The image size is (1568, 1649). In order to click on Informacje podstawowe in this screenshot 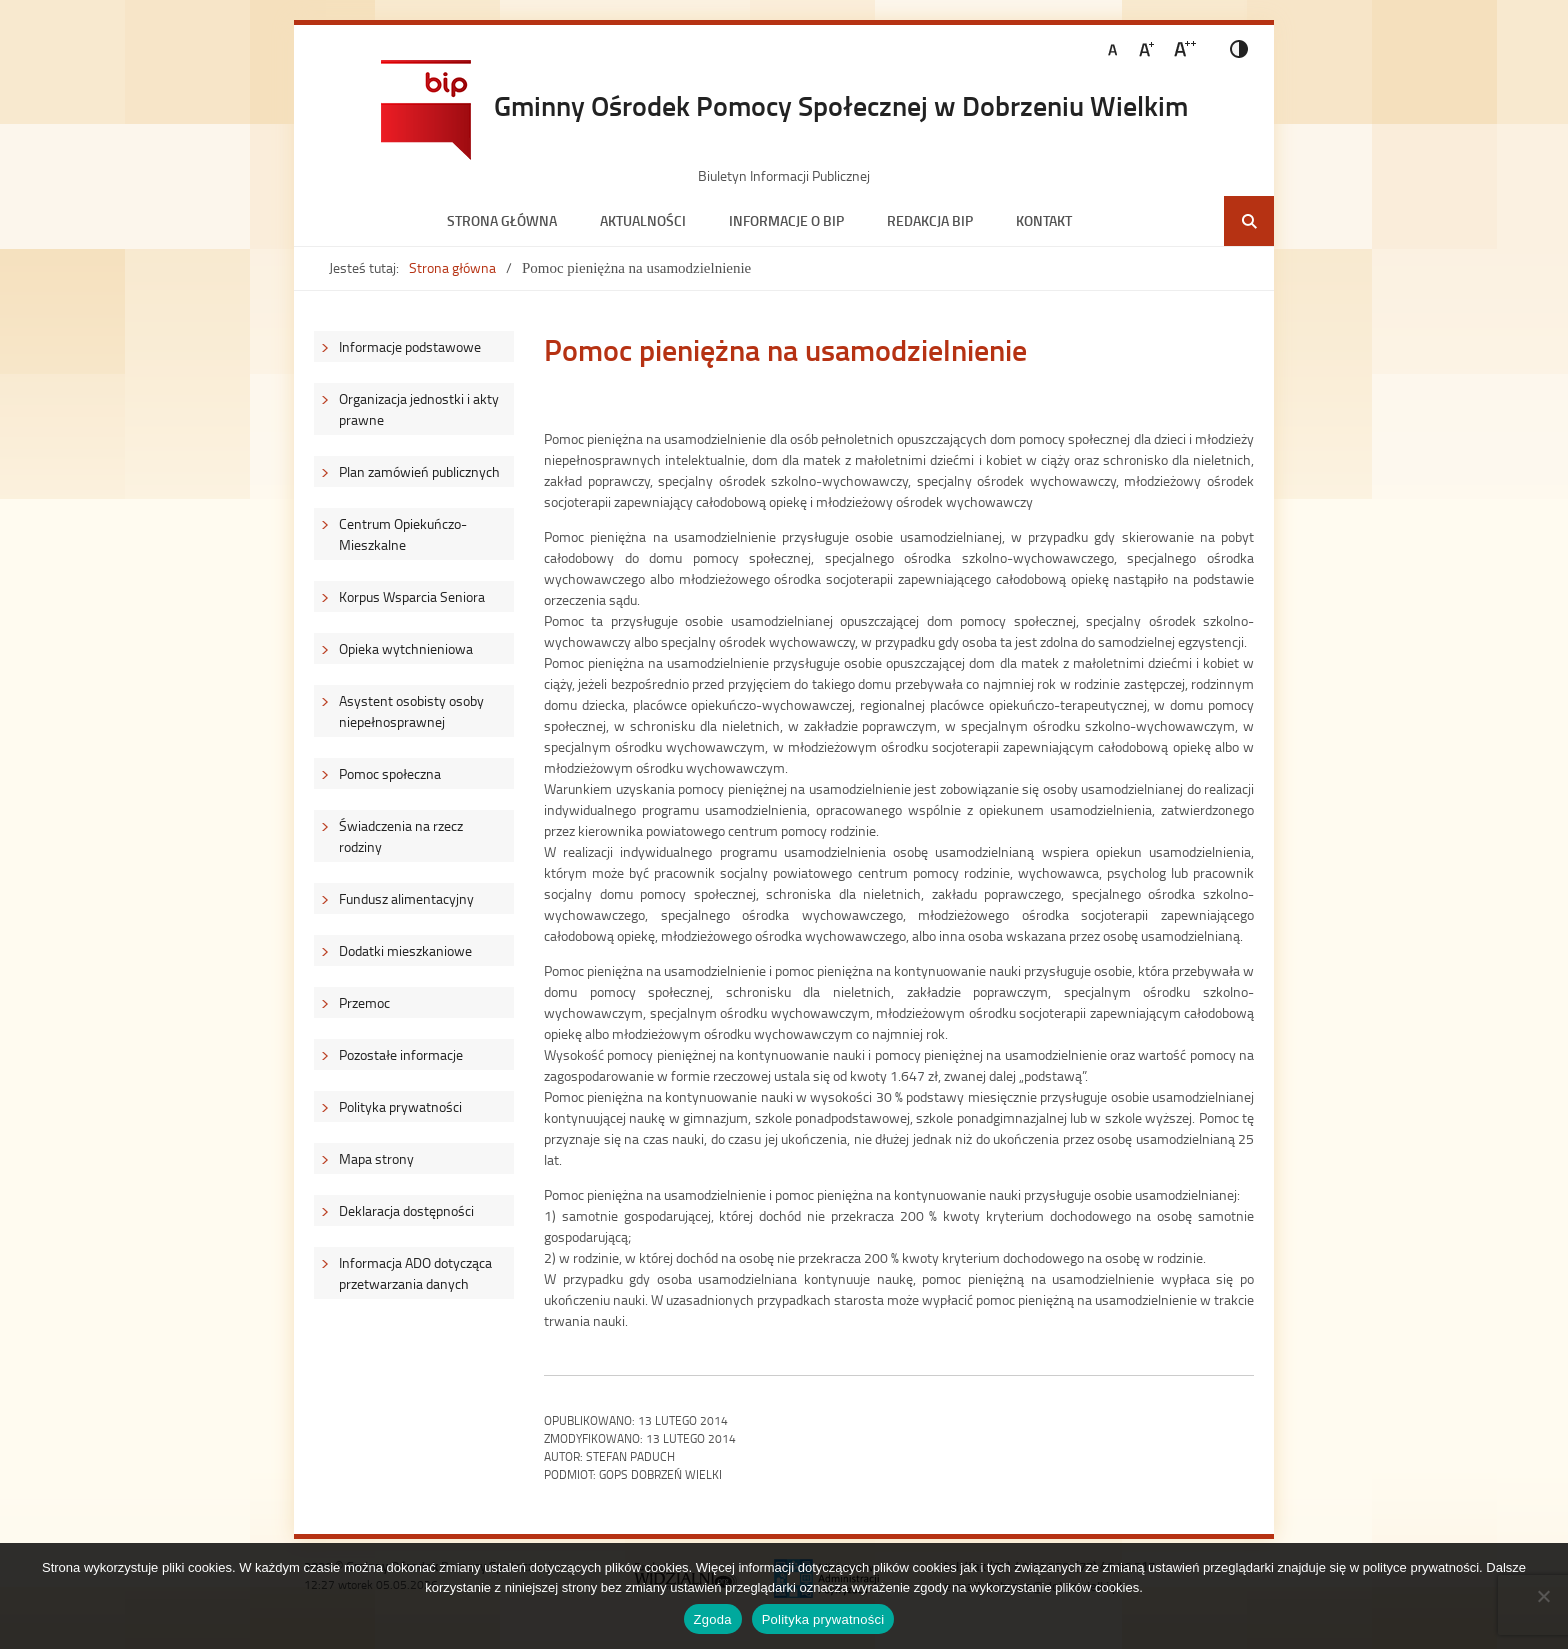, I will do `click(410, 346)`.